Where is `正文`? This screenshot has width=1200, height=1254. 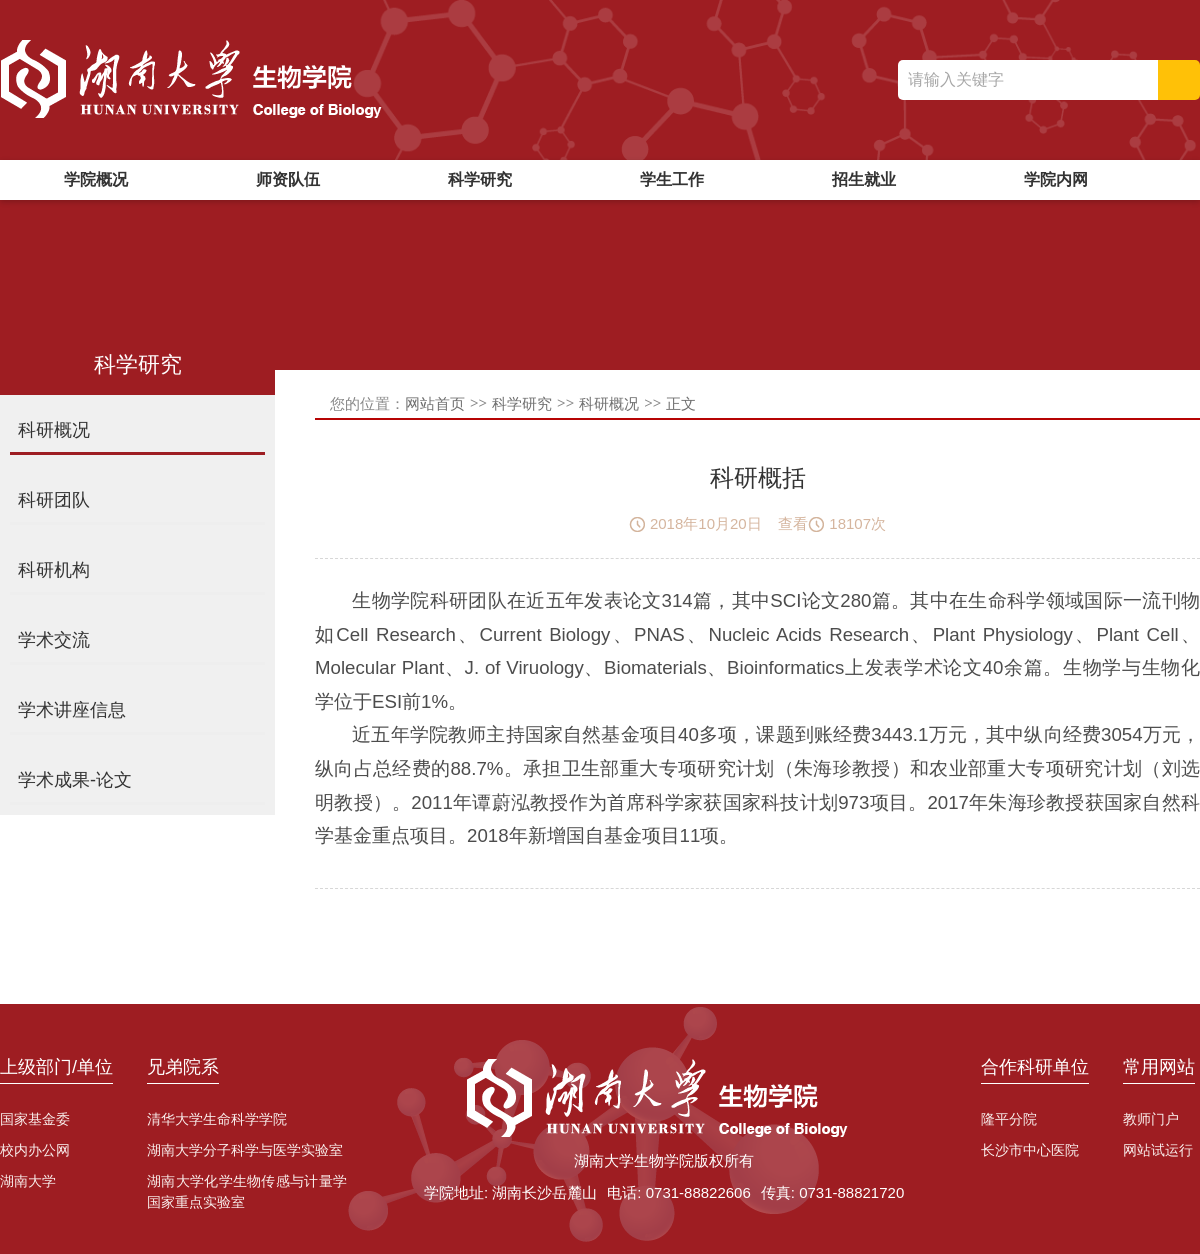
正文 is located at coordinates (681, 403).